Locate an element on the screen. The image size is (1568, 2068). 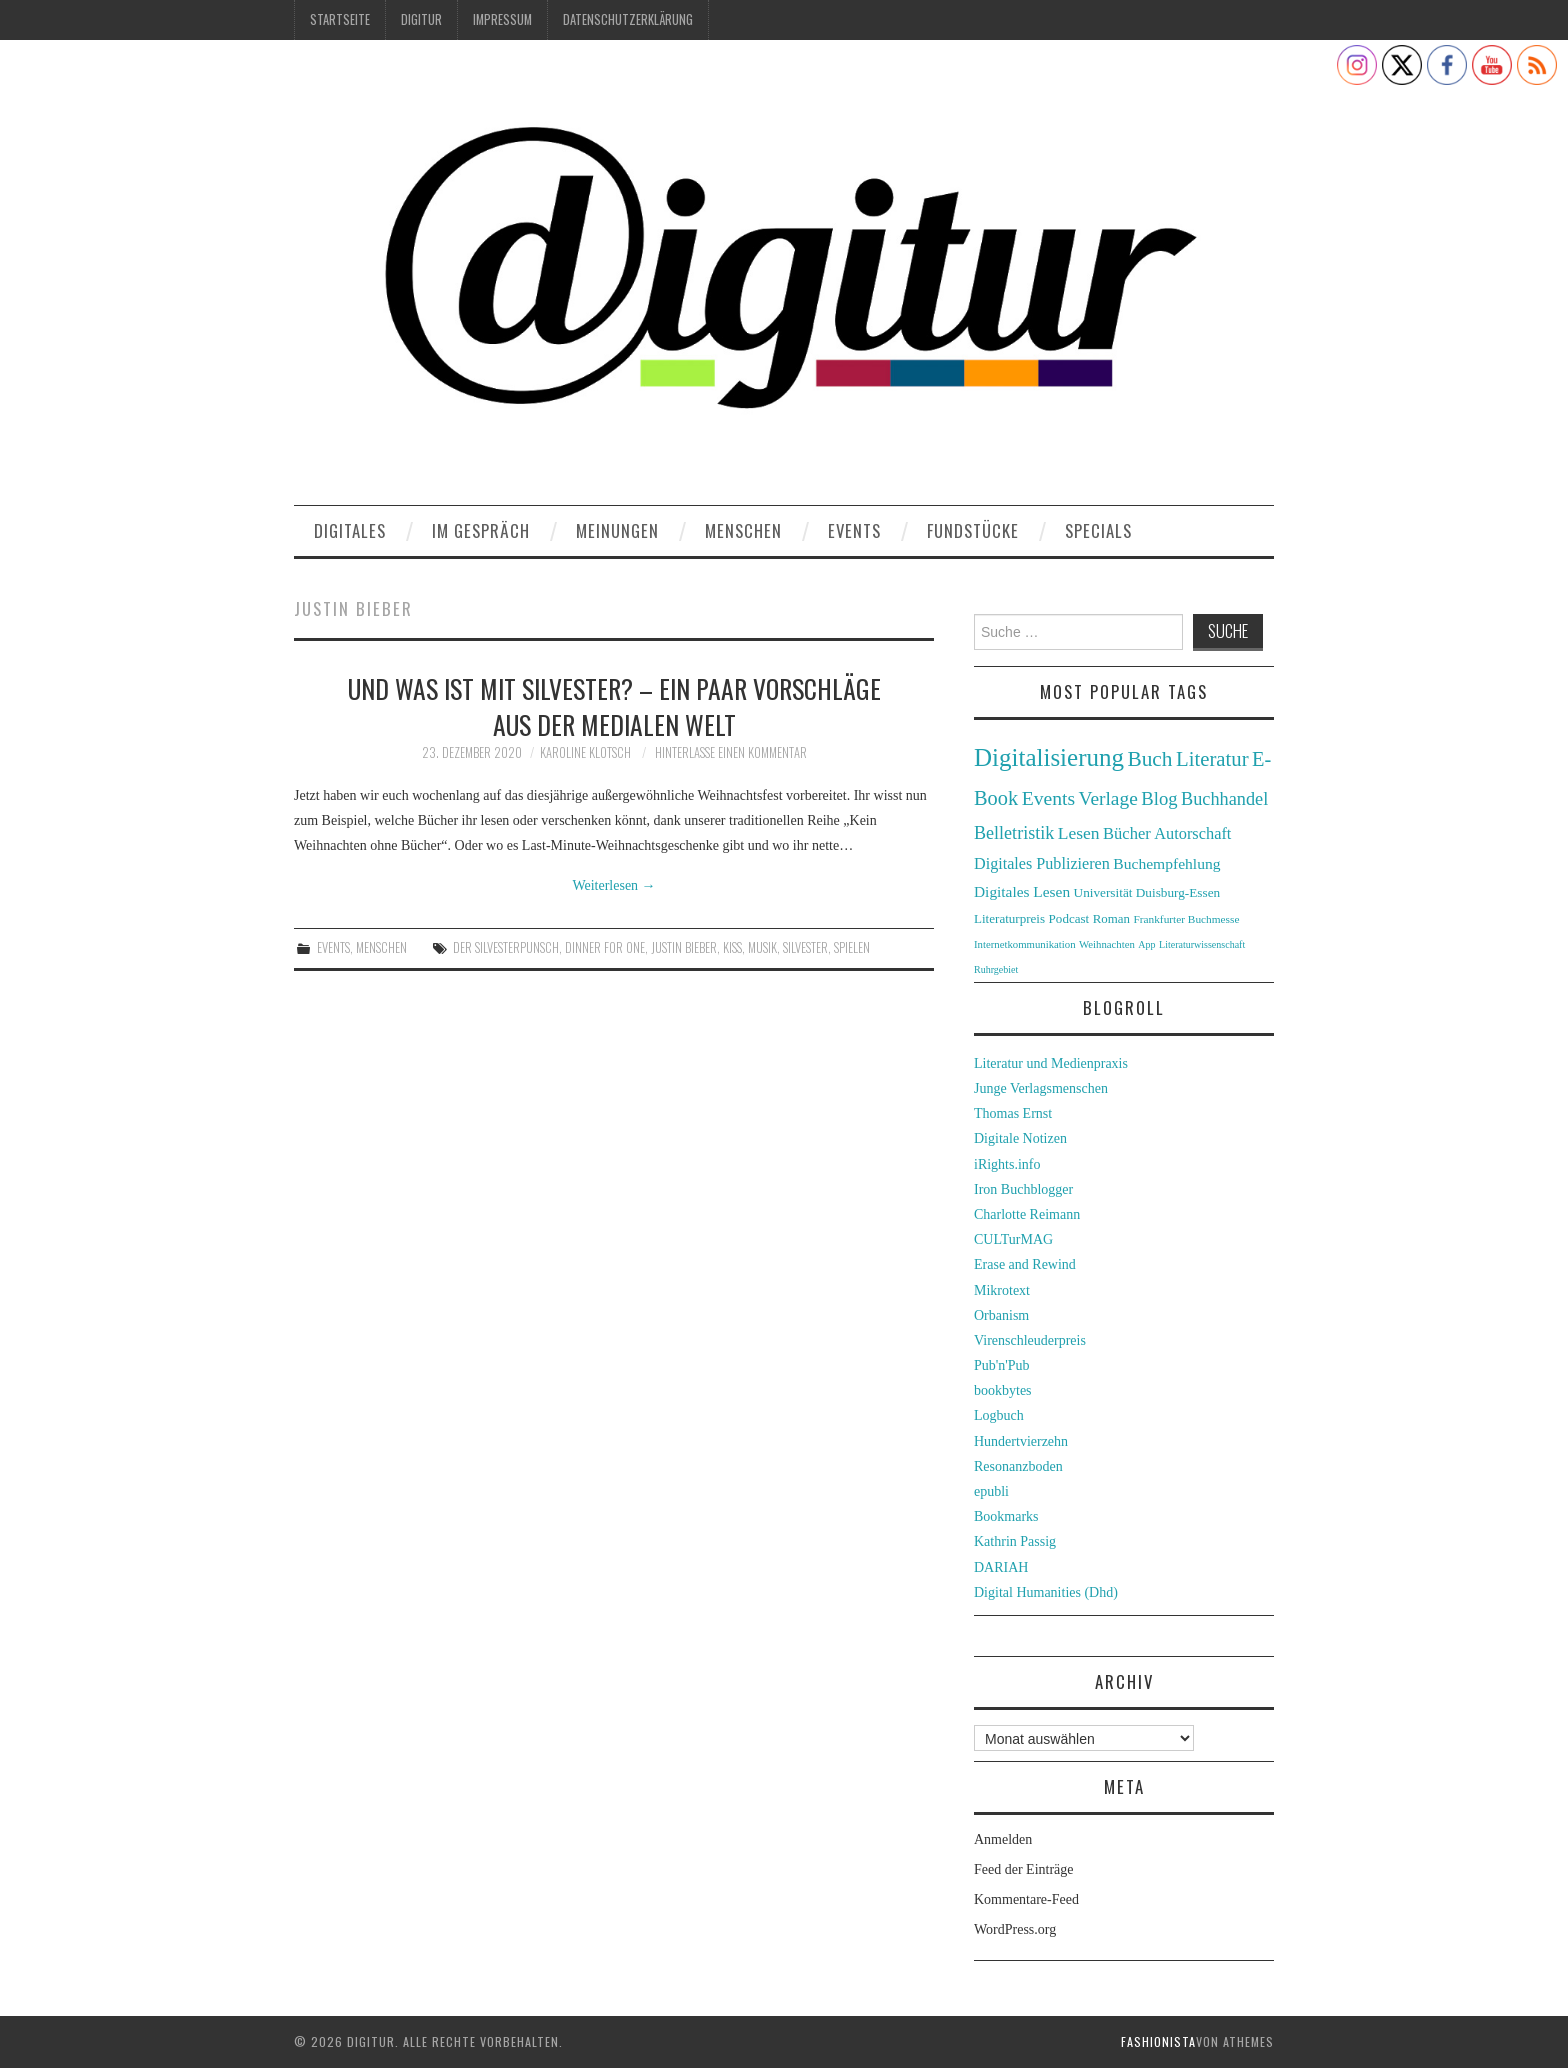
Roman [Roman (31 Einträge)] is located at coordinates (1111, 919).